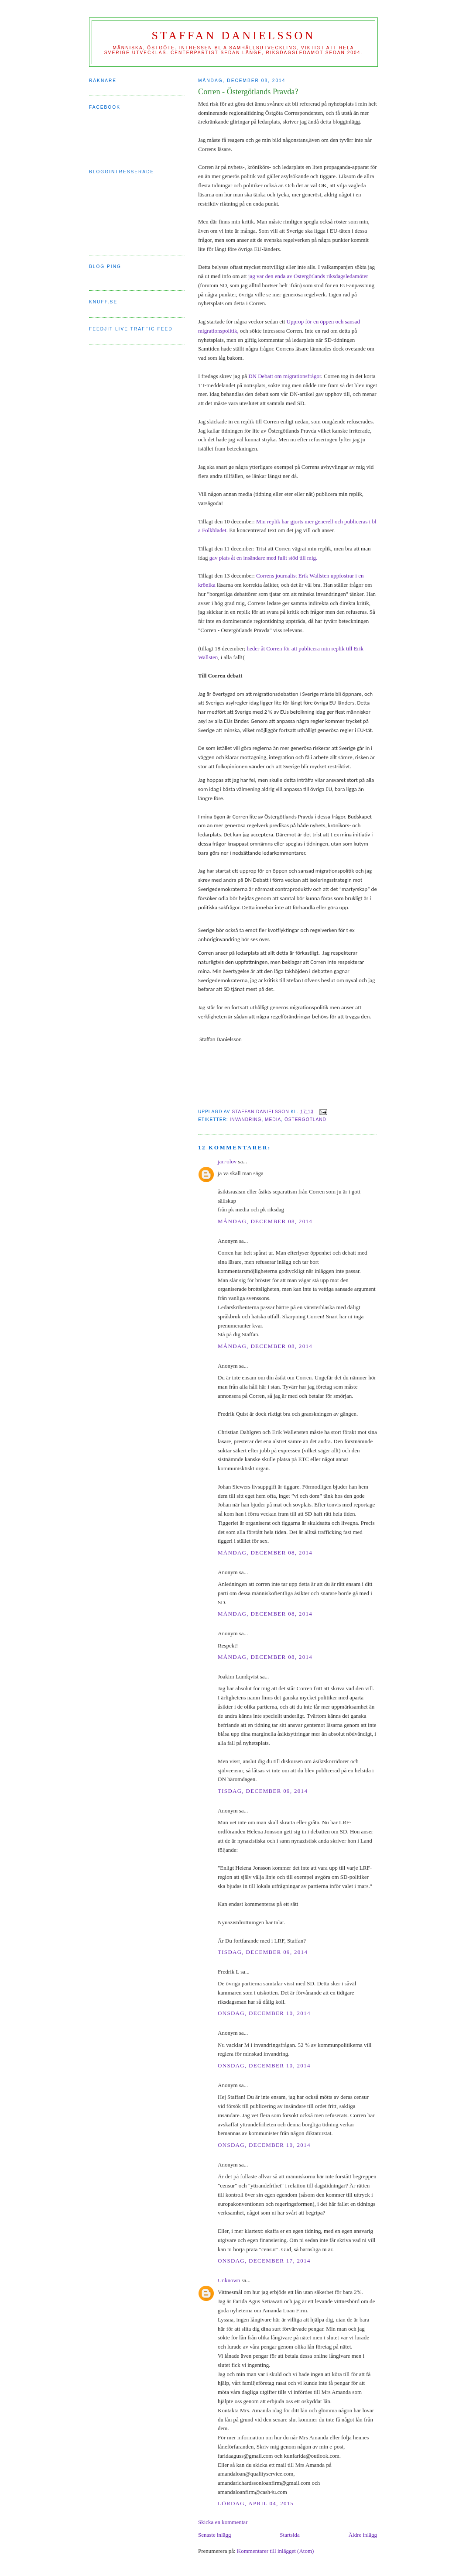  What do you see at coordinates (273, 1119) in the screenshot?
I see `media` at bounding box center [273, 1119].